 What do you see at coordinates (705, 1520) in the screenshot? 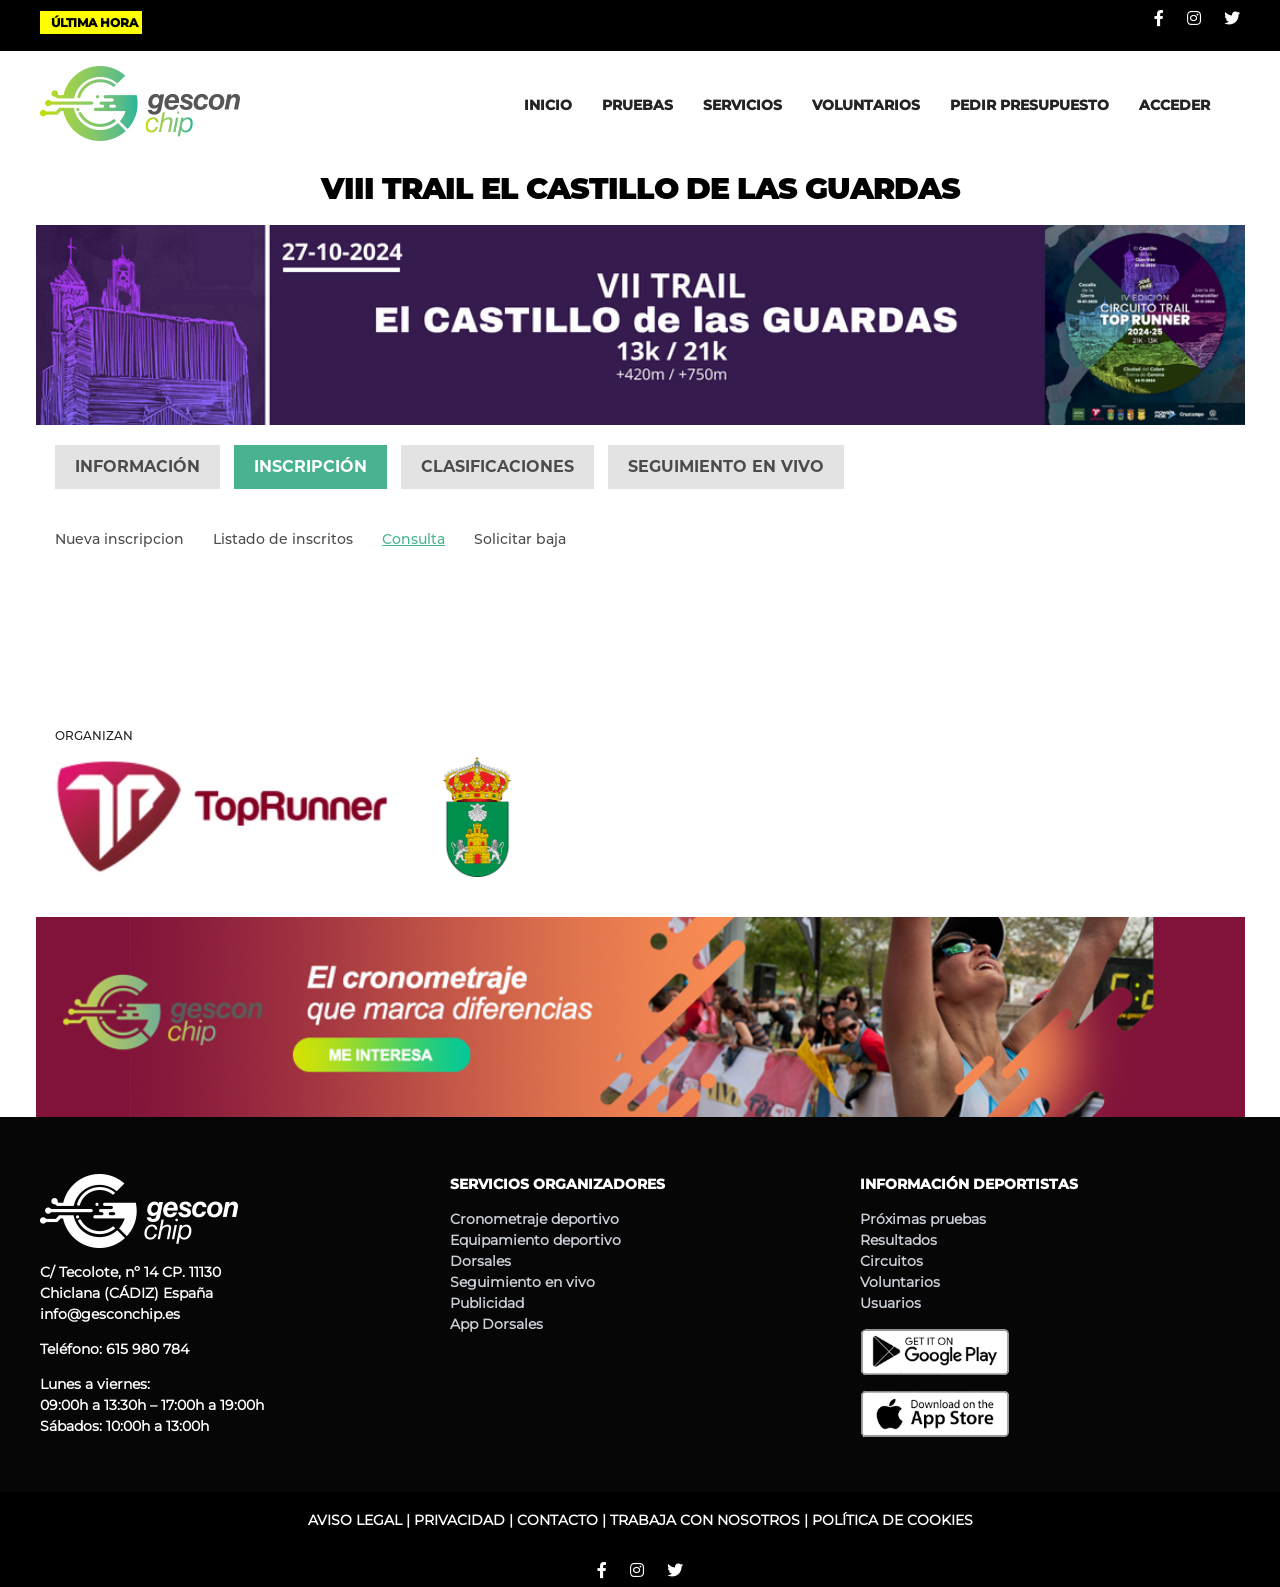
I see `TRABAJA CON NOSOTROS` at bounding box center [705, 1520].